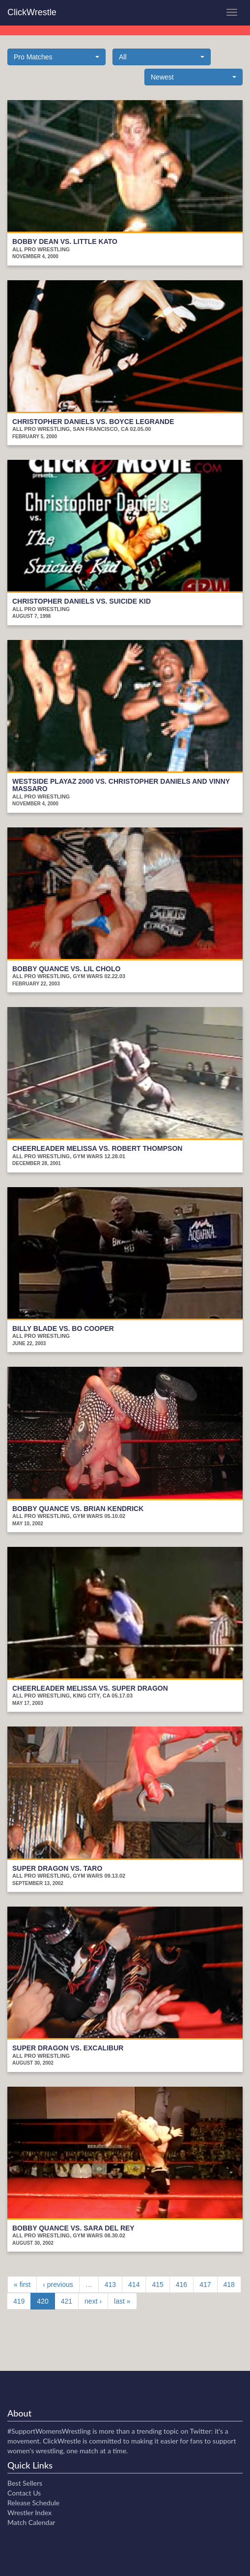 This screenshot has width=250, height=2576. Describe the element at coordinates (49, 2431) in the screenshot. I see `#SupportWomensWrestling` at that location.